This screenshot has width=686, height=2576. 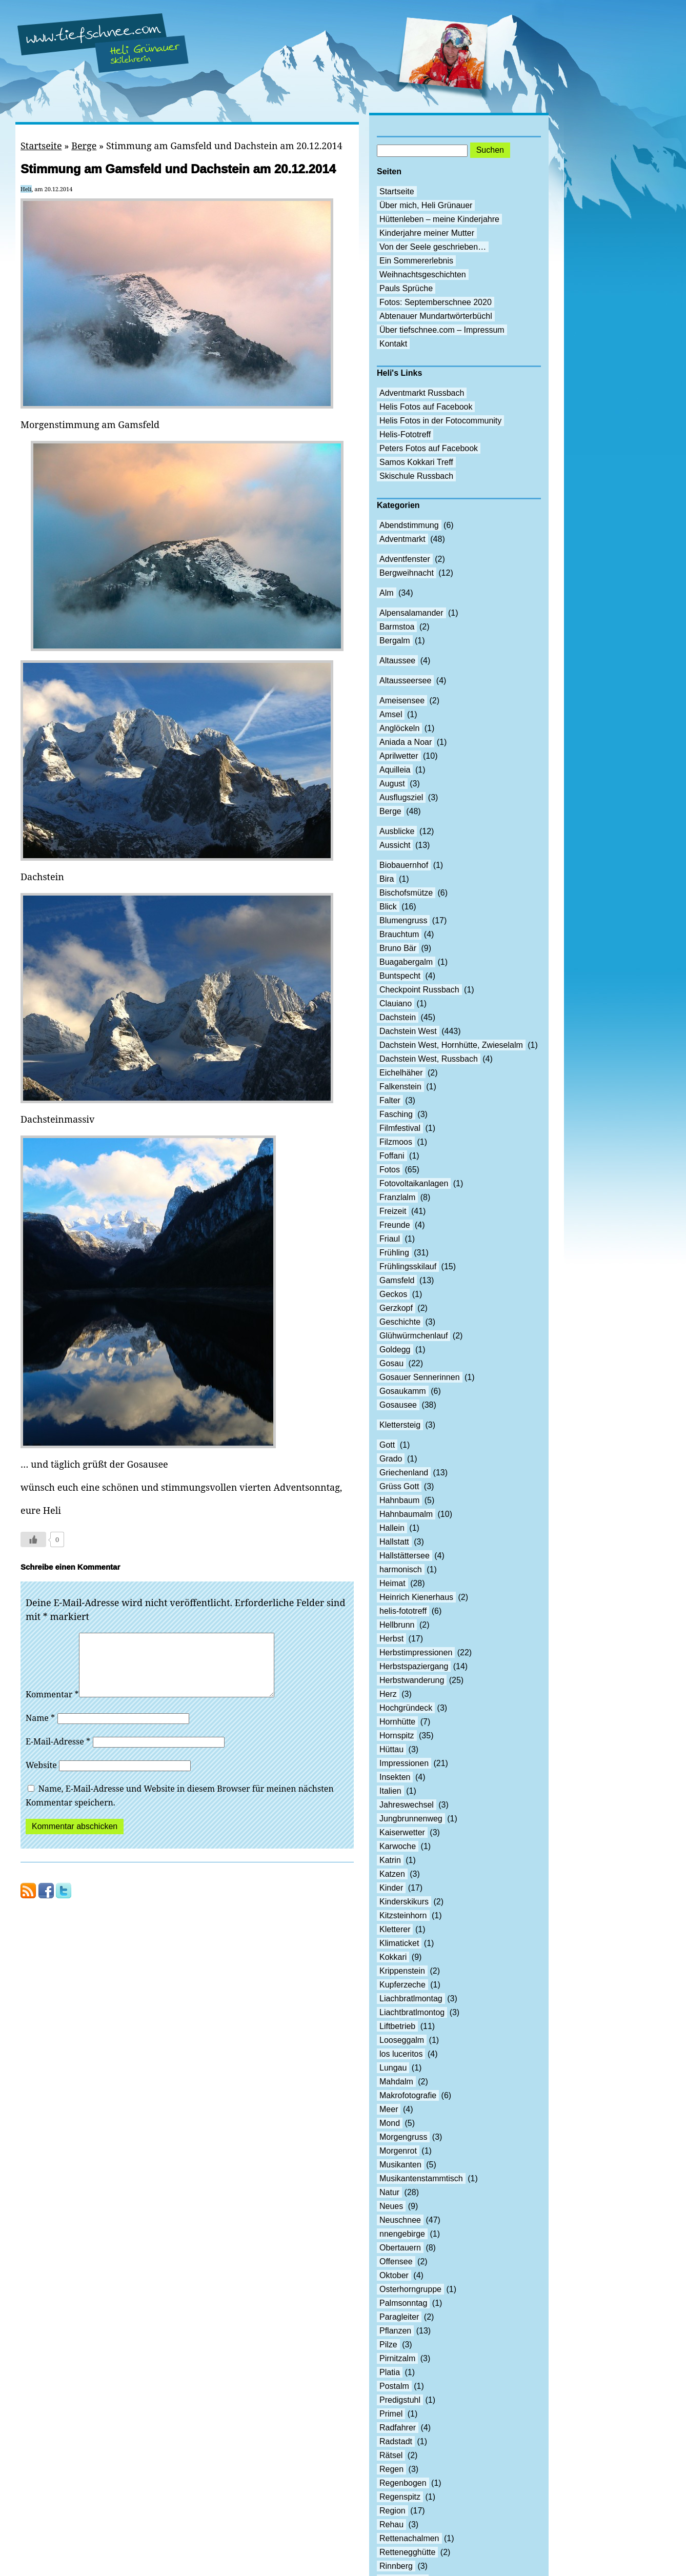 What do you see at coordinates (391, 1749) in the screenshot?
I see `Hüttau` at bounding box center [391, 1749].